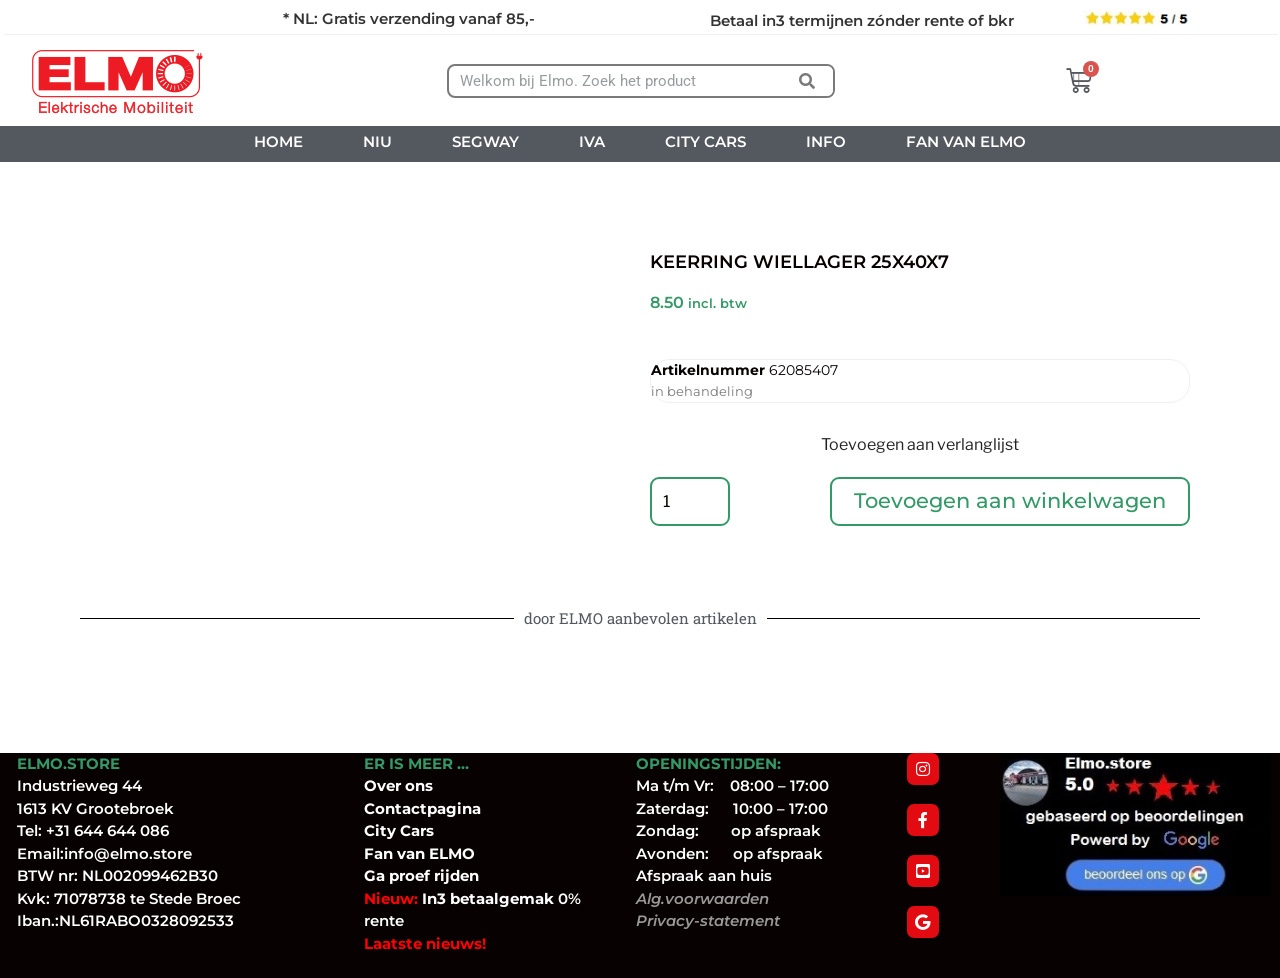  I want to click on SEGWAY, so click(485, 141).